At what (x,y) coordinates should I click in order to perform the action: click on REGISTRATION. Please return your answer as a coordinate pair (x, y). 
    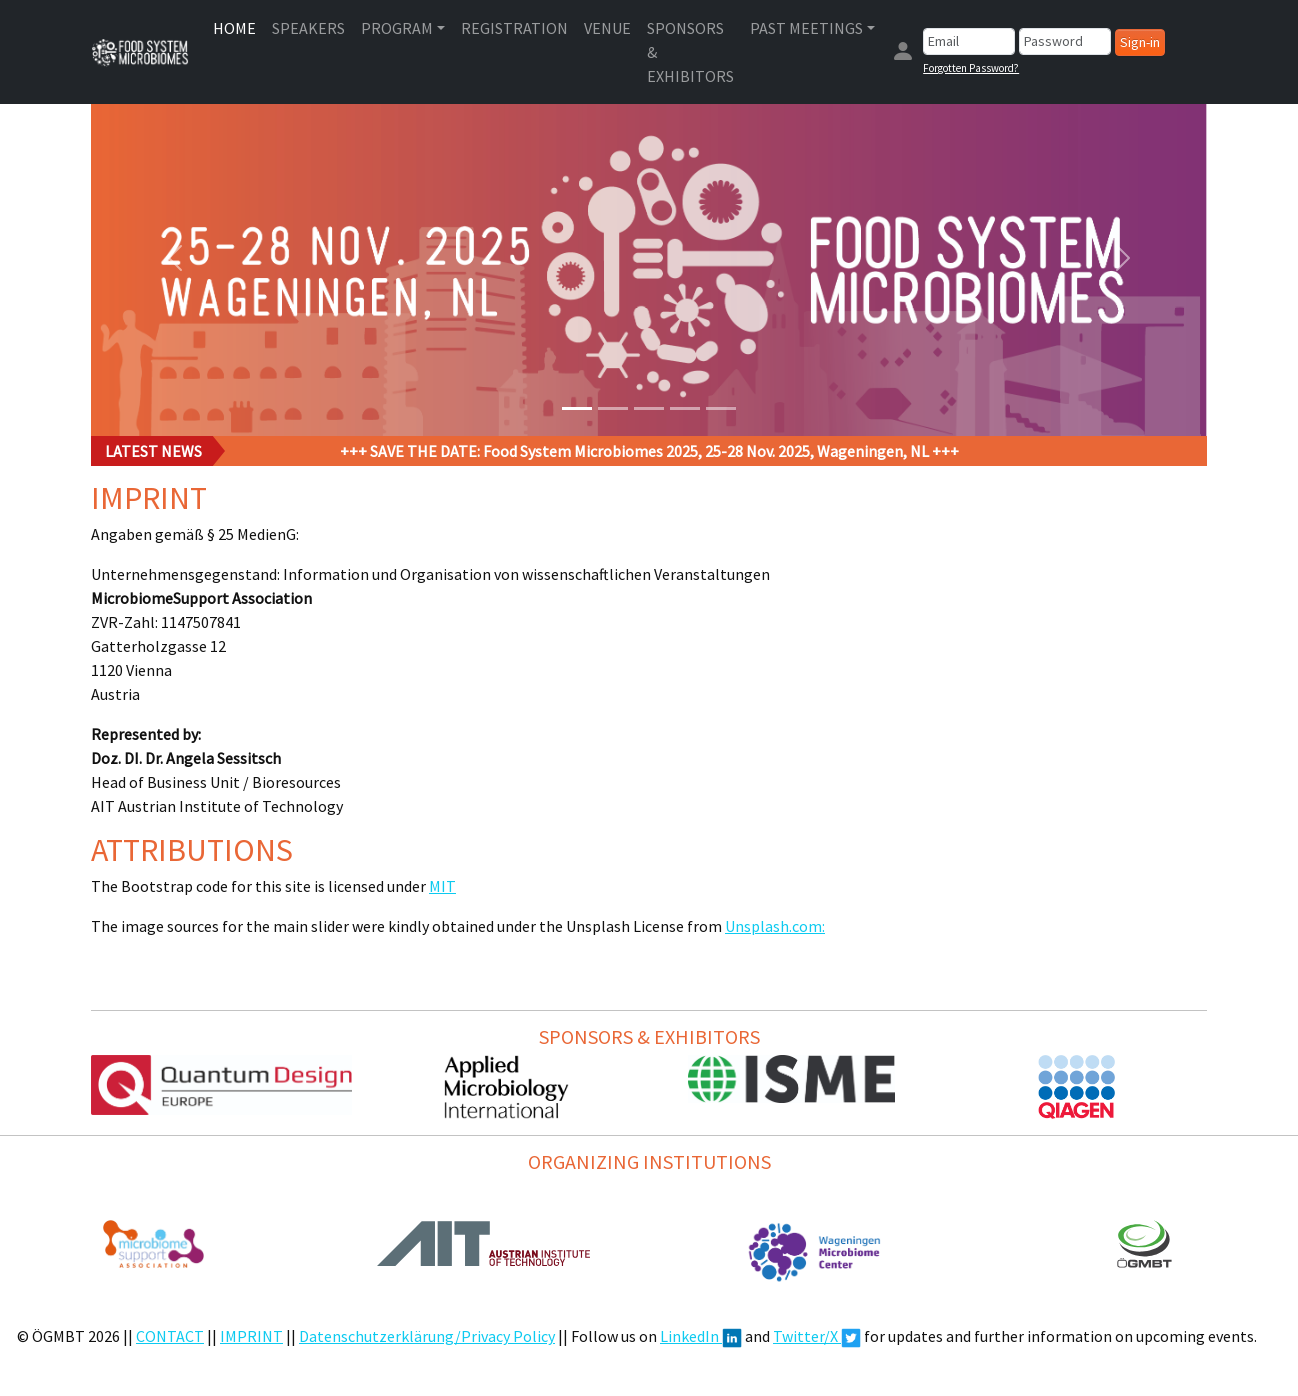
    Looking at the image, I should click on (514, 28).